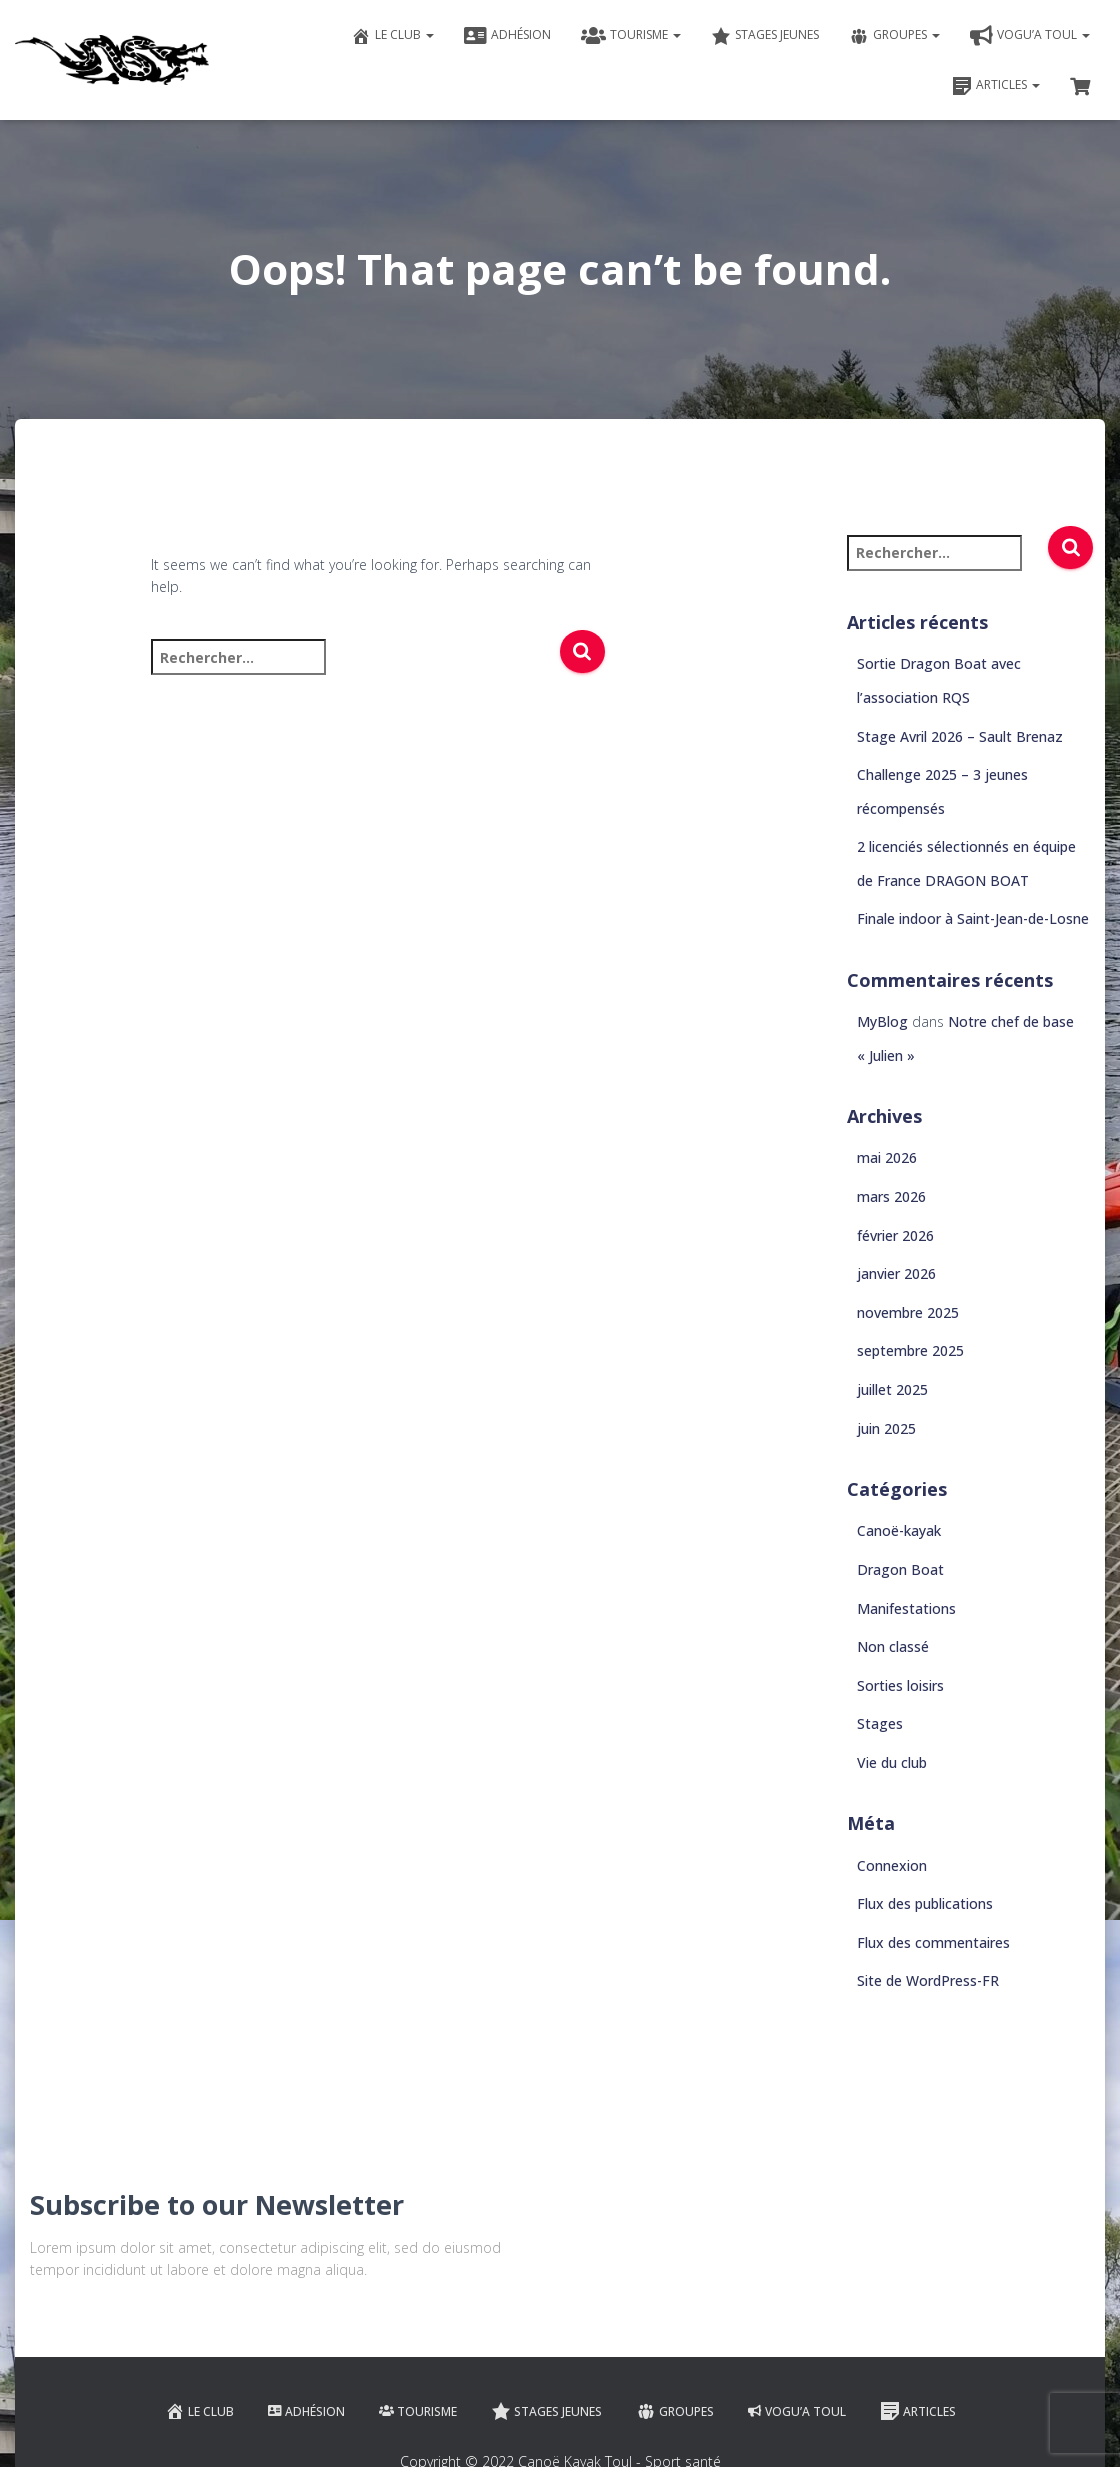 The height and width of the screenshot is (2467, 1120). I want to click on Sorties loisirs, so click(900, 1685).